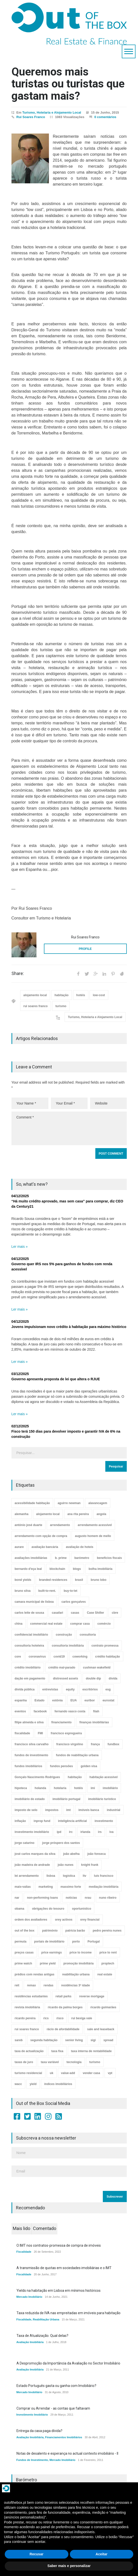  What do you see at coordinates (79, 1656) in the screenshot?
I see `coworking [coworking (18 itens)]` at bounding box center [79, 1656].